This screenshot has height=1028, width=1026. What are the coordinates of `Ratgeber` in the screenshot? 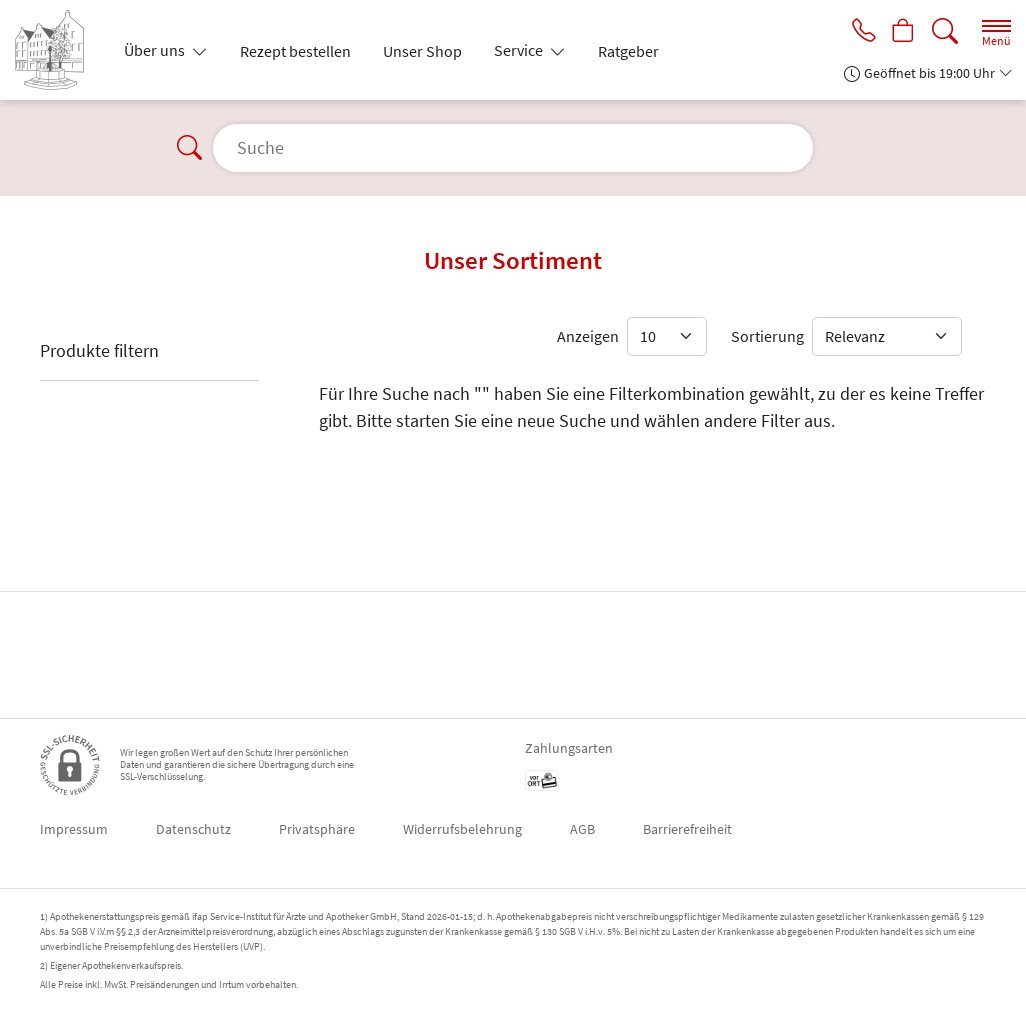 It's located at (628, 51).